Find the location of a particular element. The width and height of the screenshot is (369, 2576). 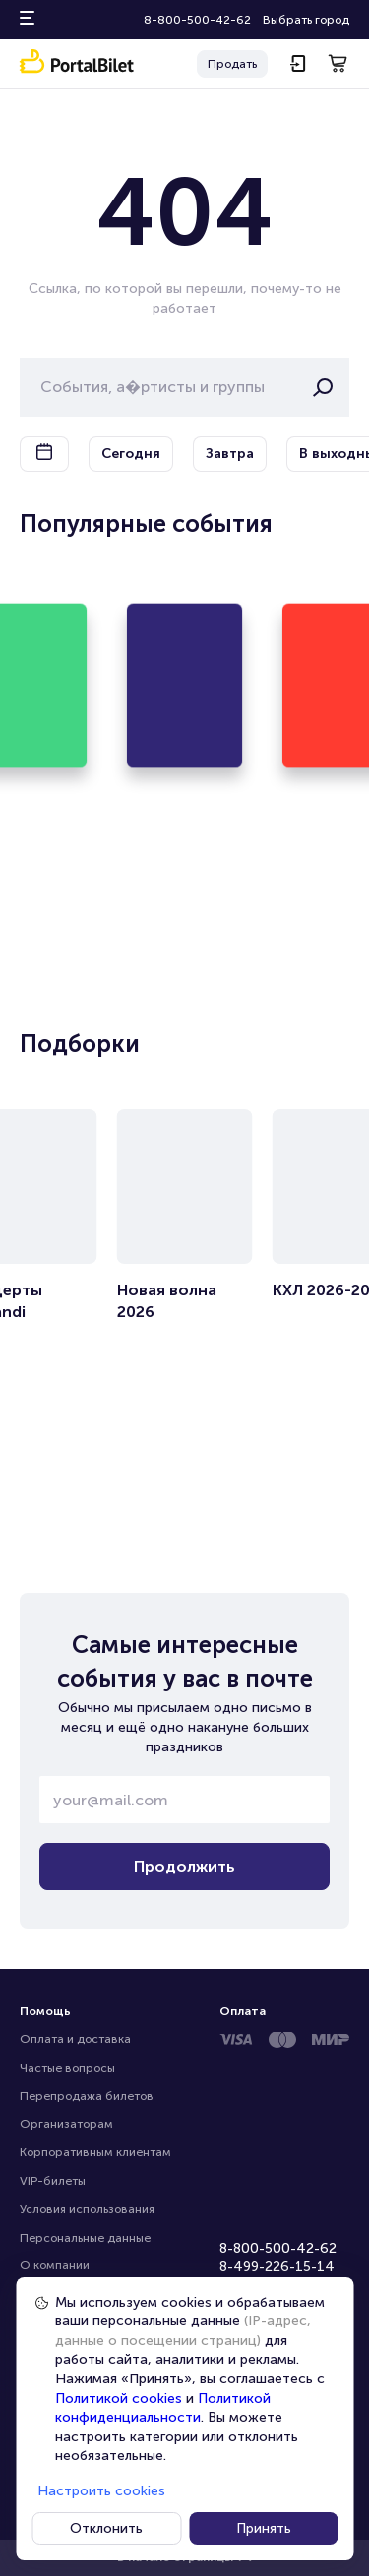

О компании is located at coordinates (55, 2265).